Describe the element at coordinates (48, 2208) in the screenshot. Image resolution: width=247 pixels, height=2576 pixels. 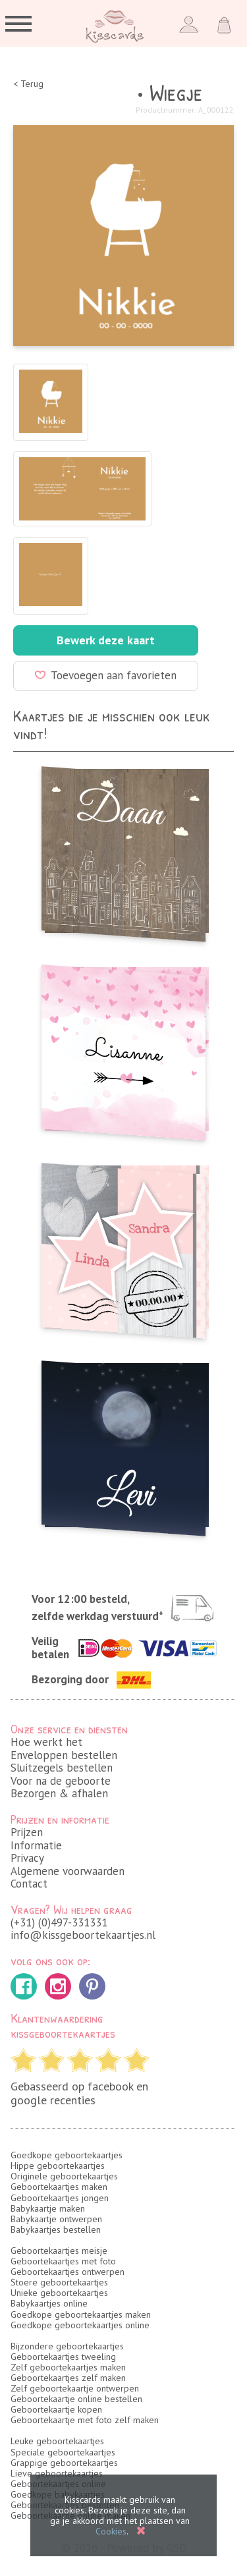
I see `Babykaartje maken` at that location.